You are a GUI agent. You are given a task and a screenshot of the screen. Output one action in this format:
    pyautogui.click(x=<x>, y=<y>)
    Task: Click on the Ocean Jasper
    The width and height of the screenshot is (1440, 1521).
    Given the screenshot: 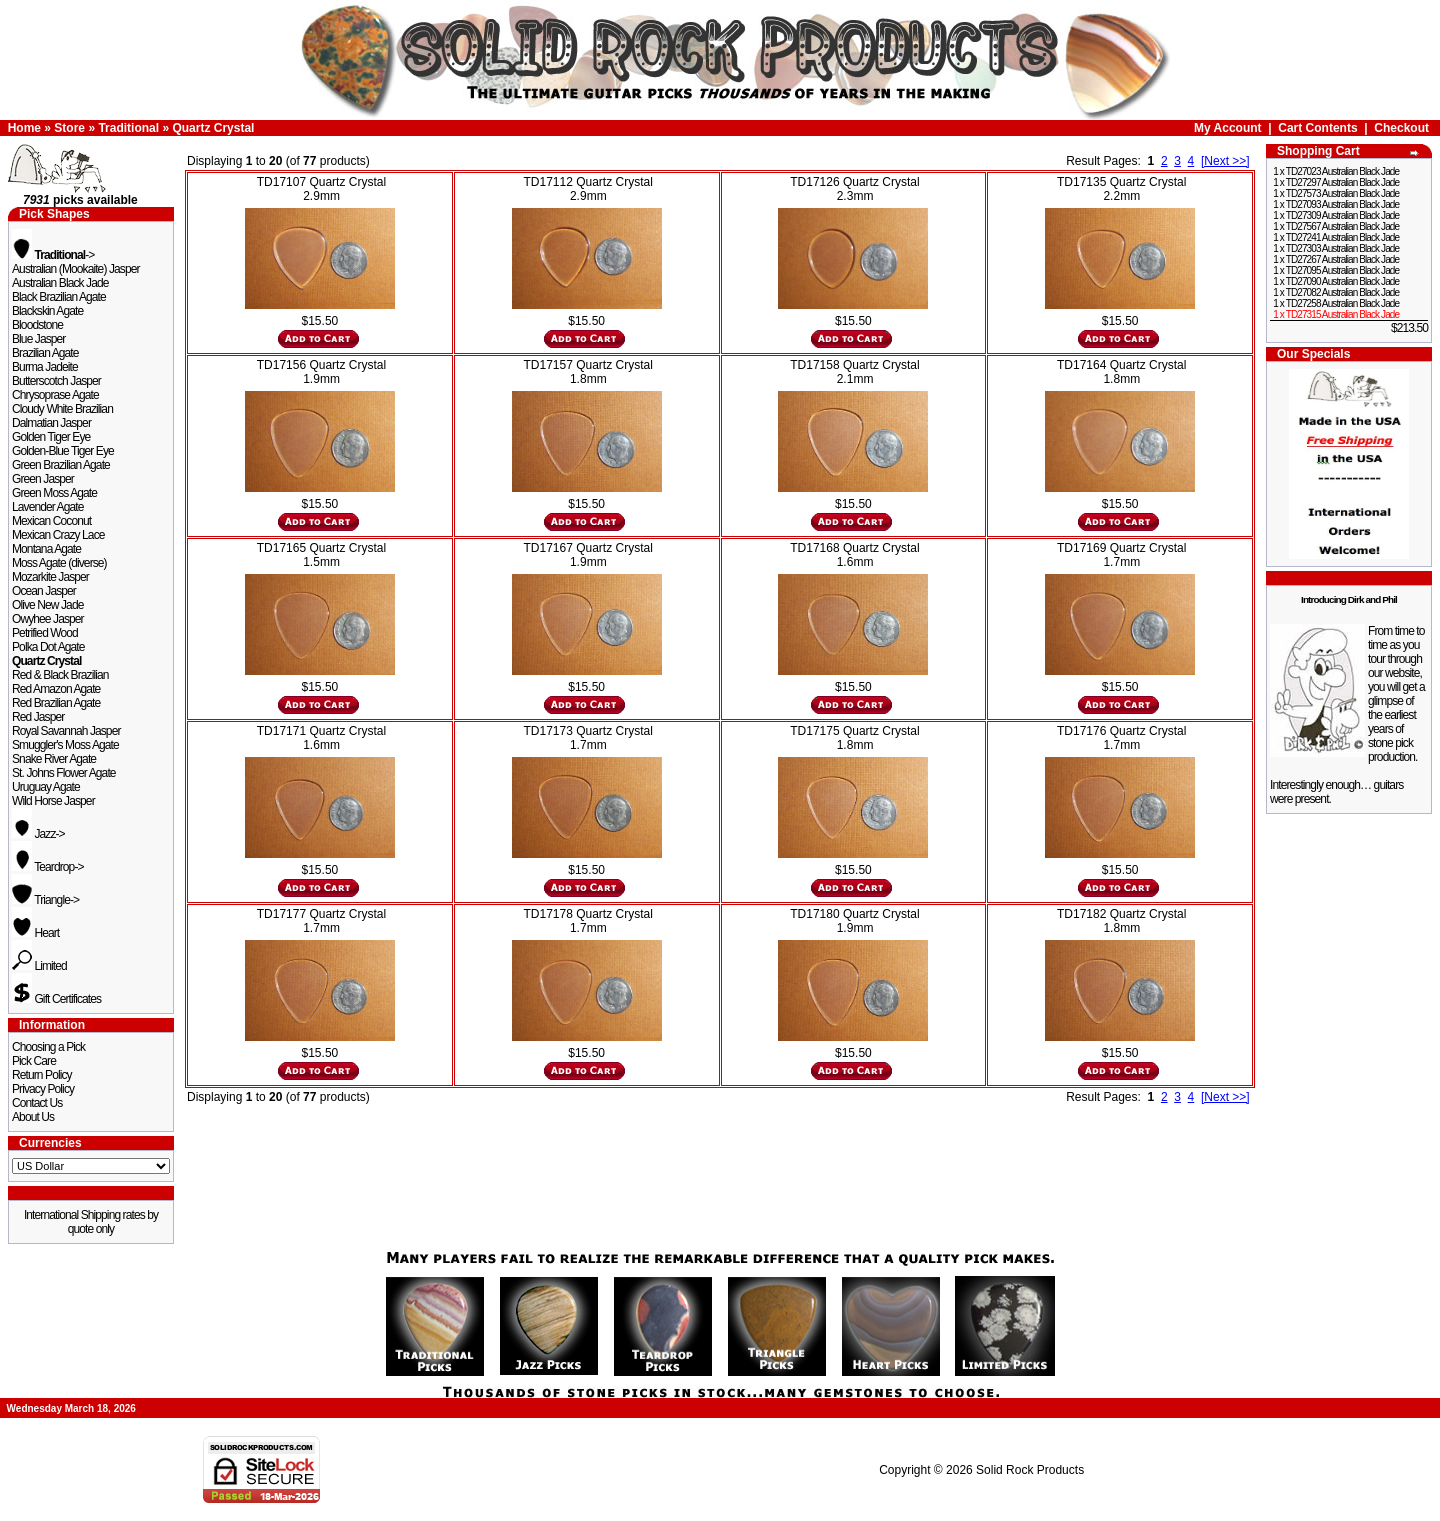 What is the action you would take?
    pyautogui.click(x=44, y=591)
    